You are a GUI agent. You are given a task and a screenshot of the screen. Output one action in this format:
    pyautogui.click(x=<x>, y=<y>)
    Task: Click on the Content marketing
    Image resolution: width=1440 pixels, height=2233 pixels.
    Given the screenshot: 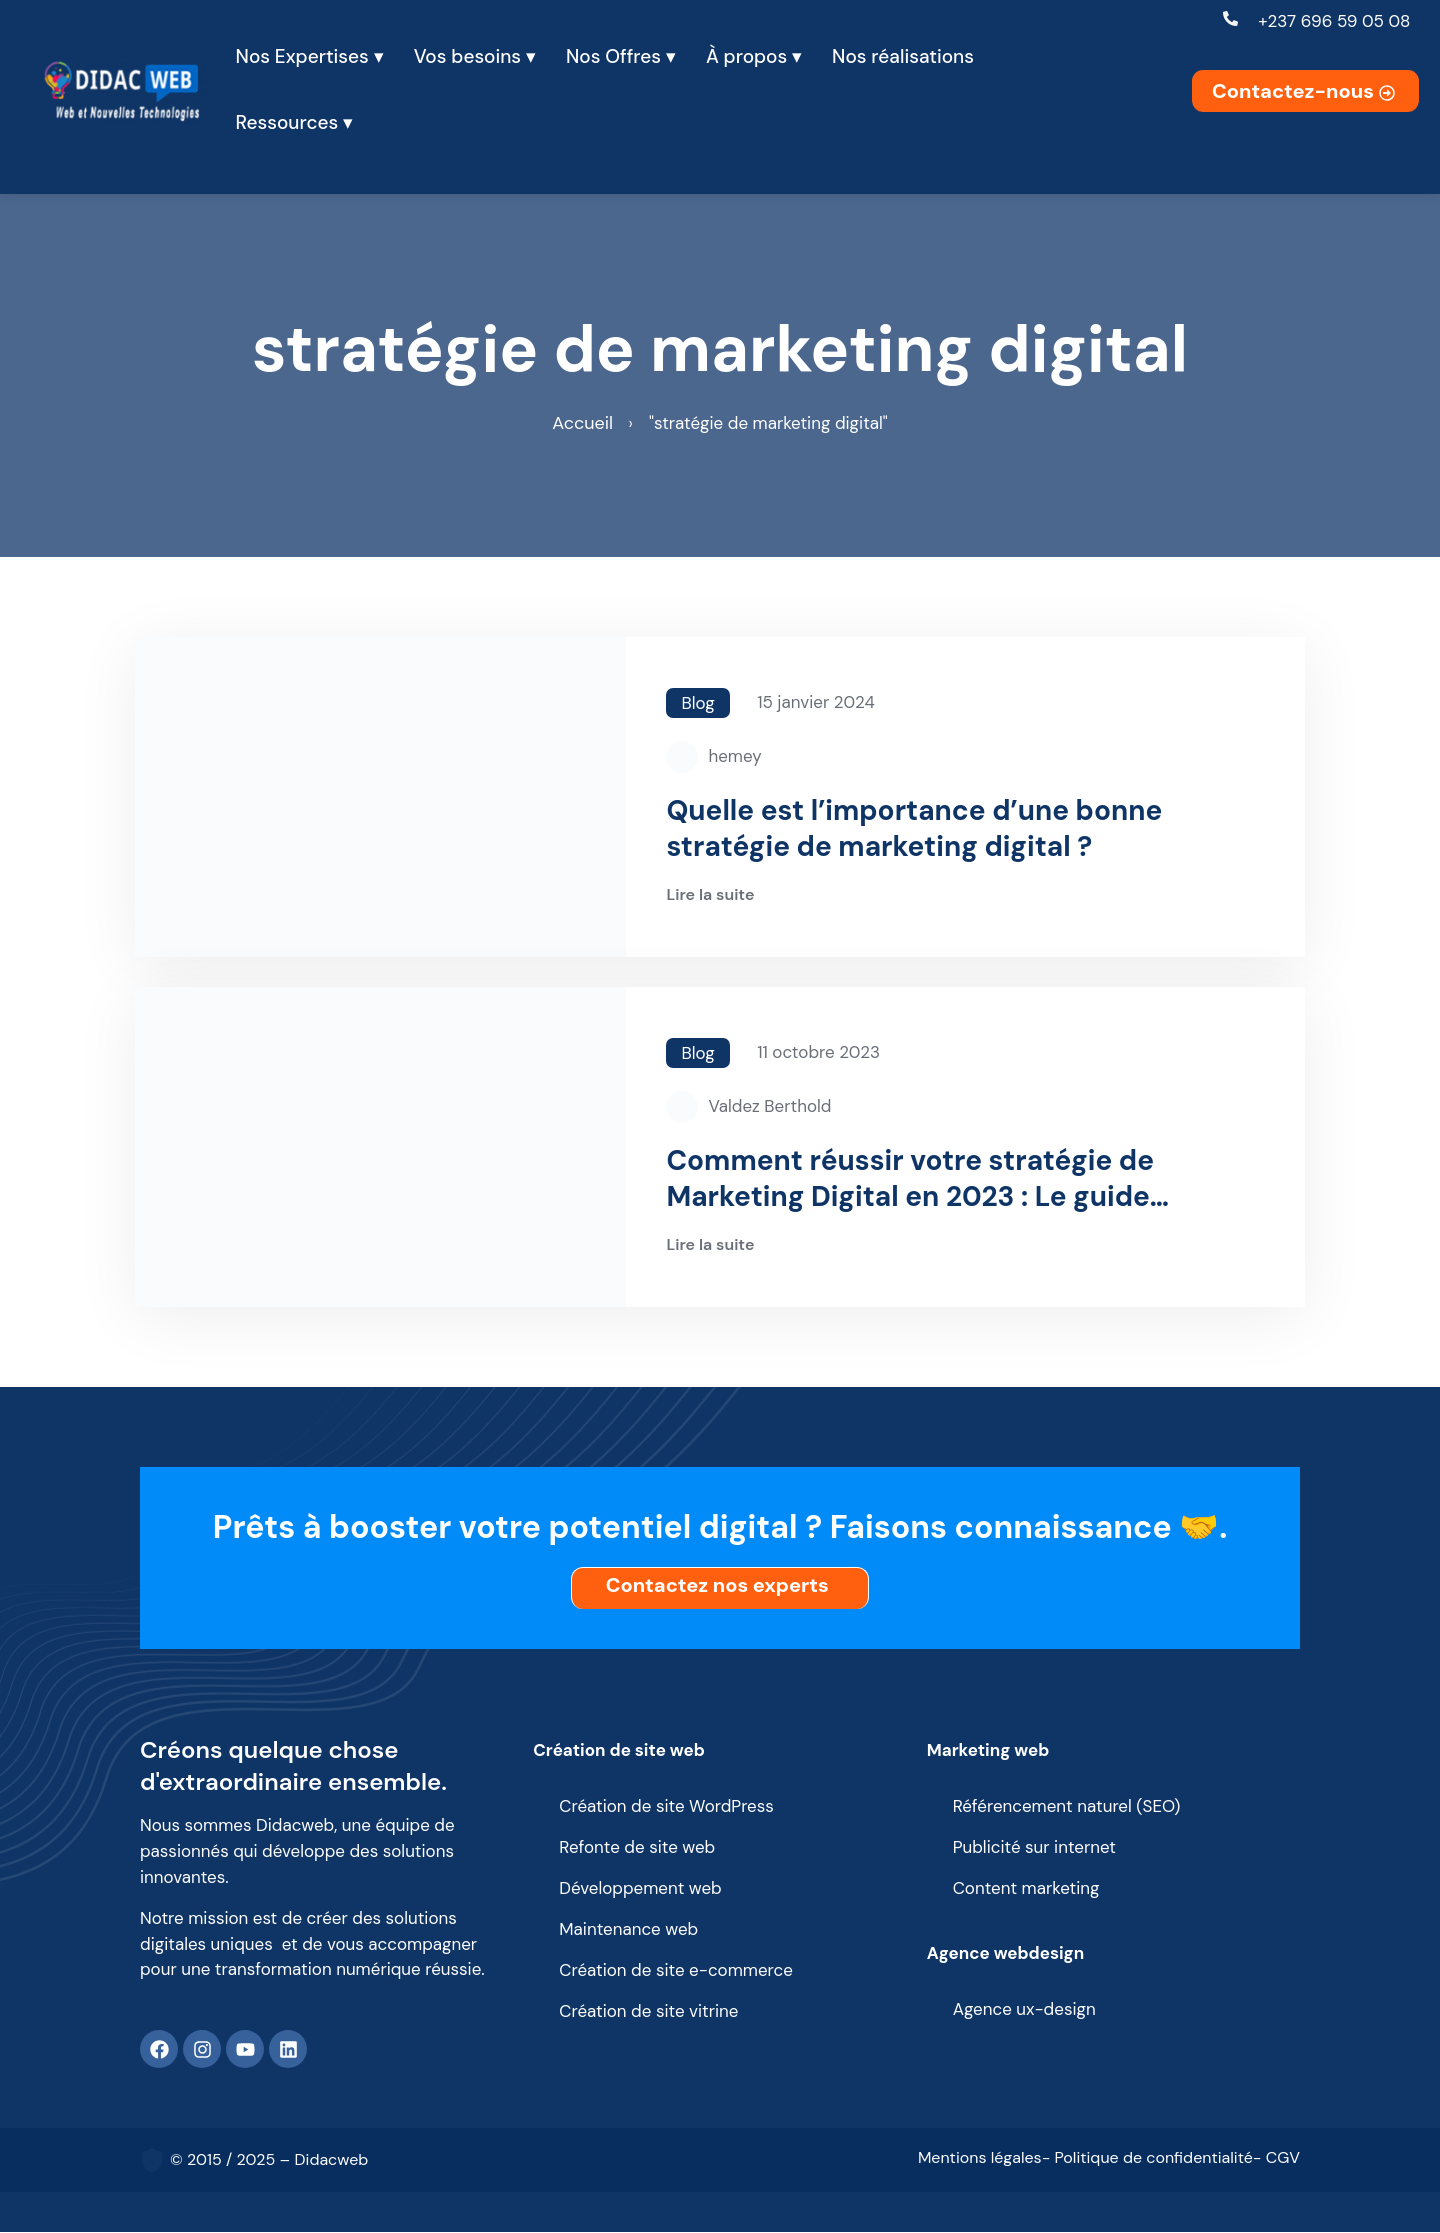 What is the action you would take?
    pyautogui.click(x=1026, y=1889)
    